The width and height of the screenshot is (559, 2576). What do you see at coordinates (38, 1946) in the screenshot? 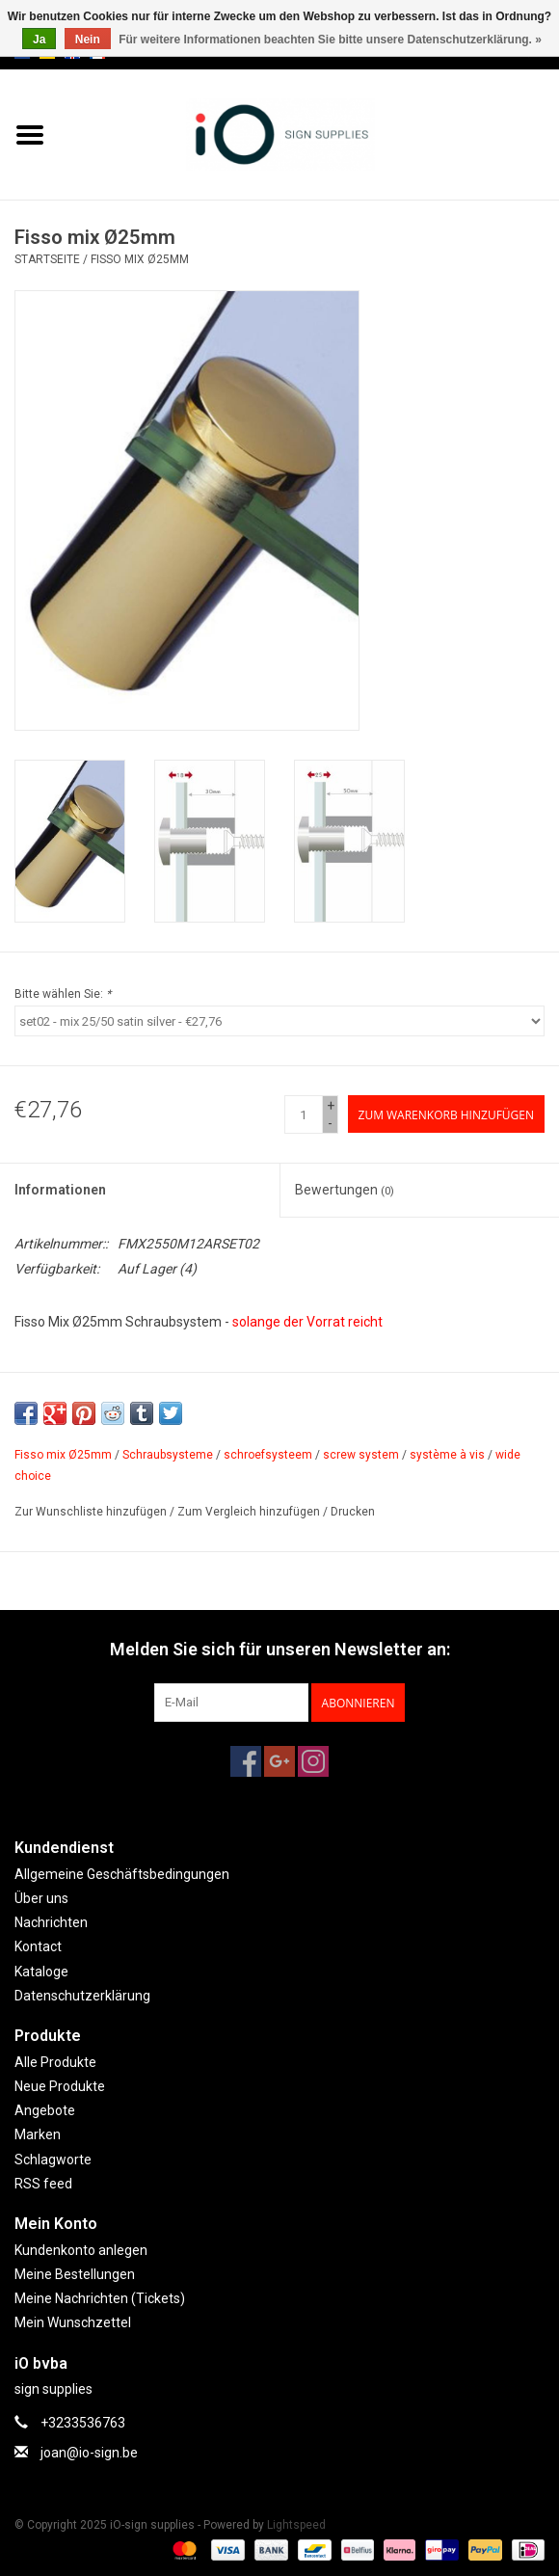
I see `Kontact` at bounding box center [38, 1946].